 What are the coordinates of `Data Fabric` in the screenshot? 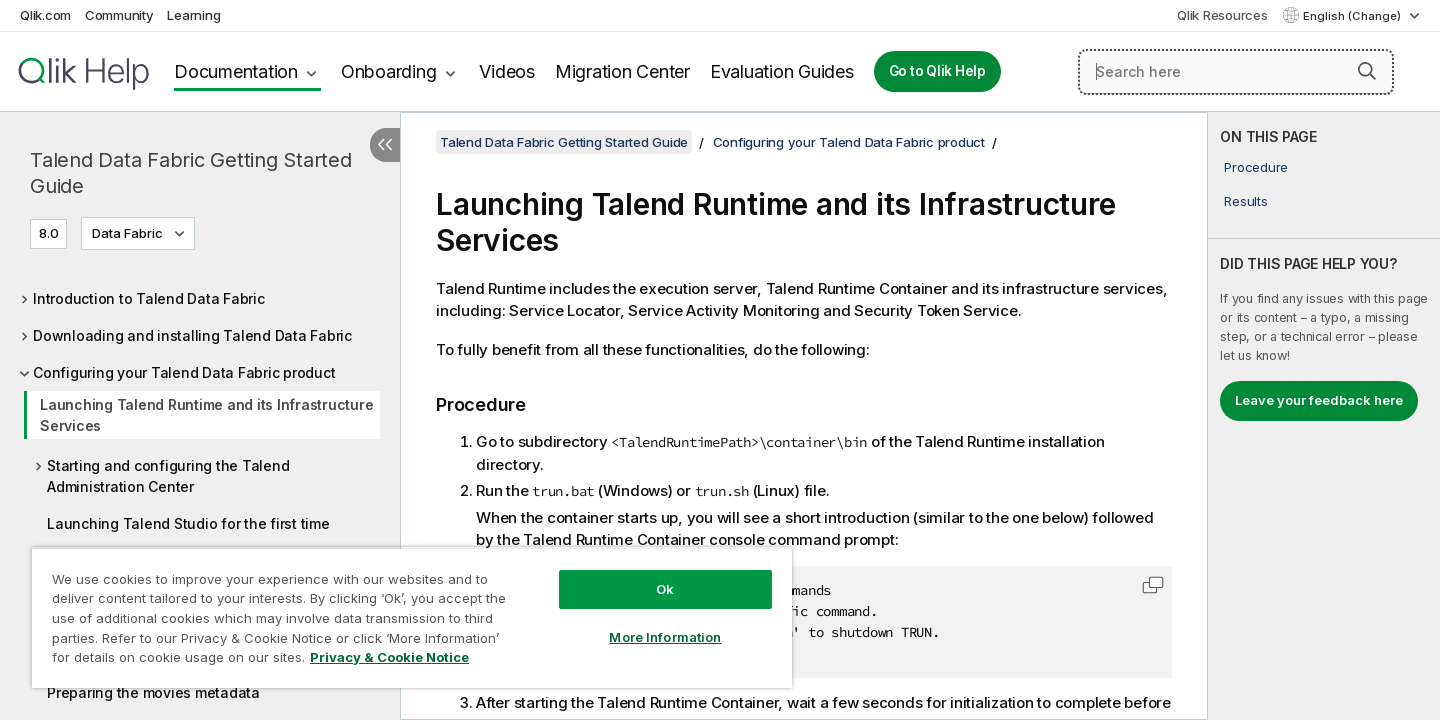 It's located at (127, 233).